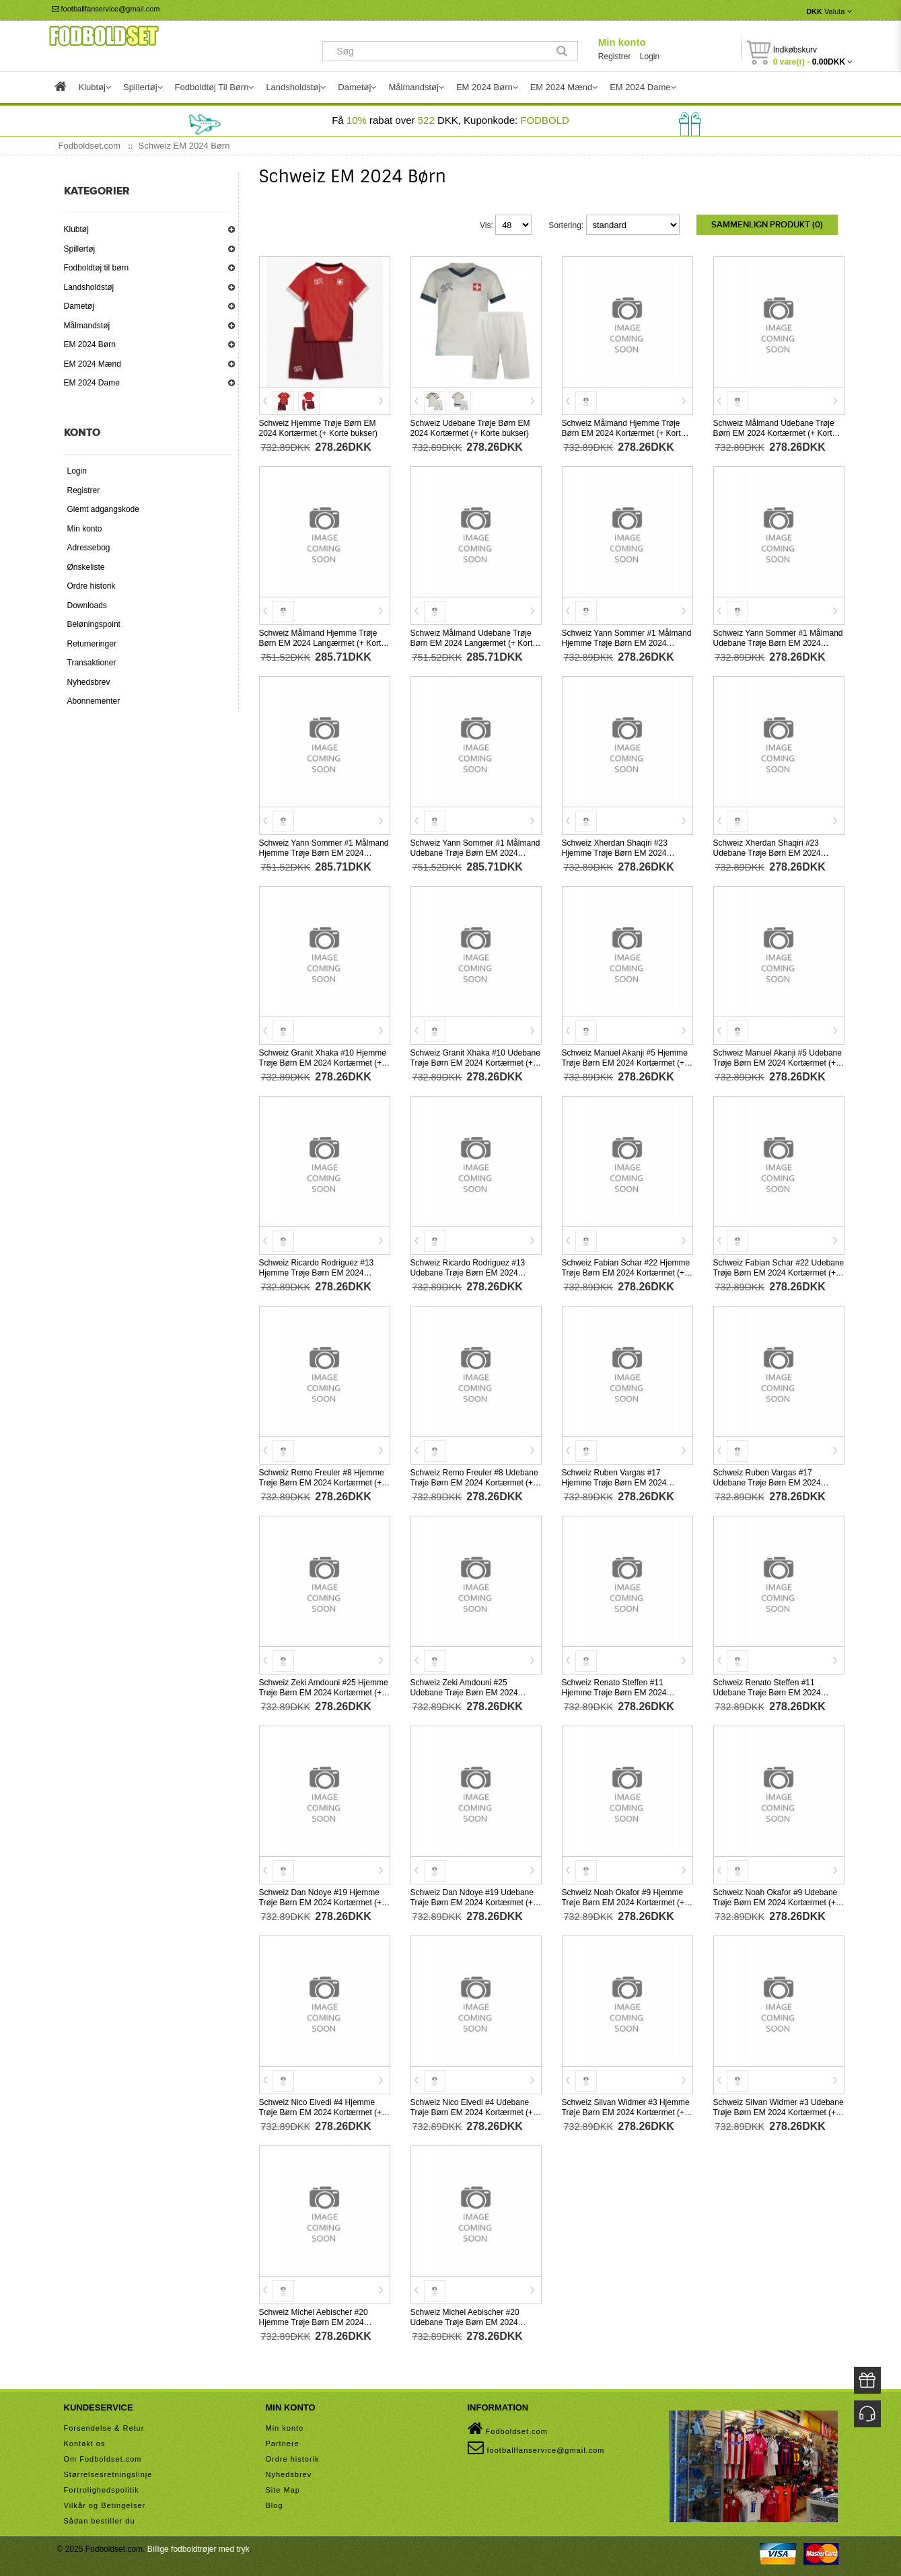 This screenshot has height=2576, width=901. I want to click on Returneringer, so click(91, 644).